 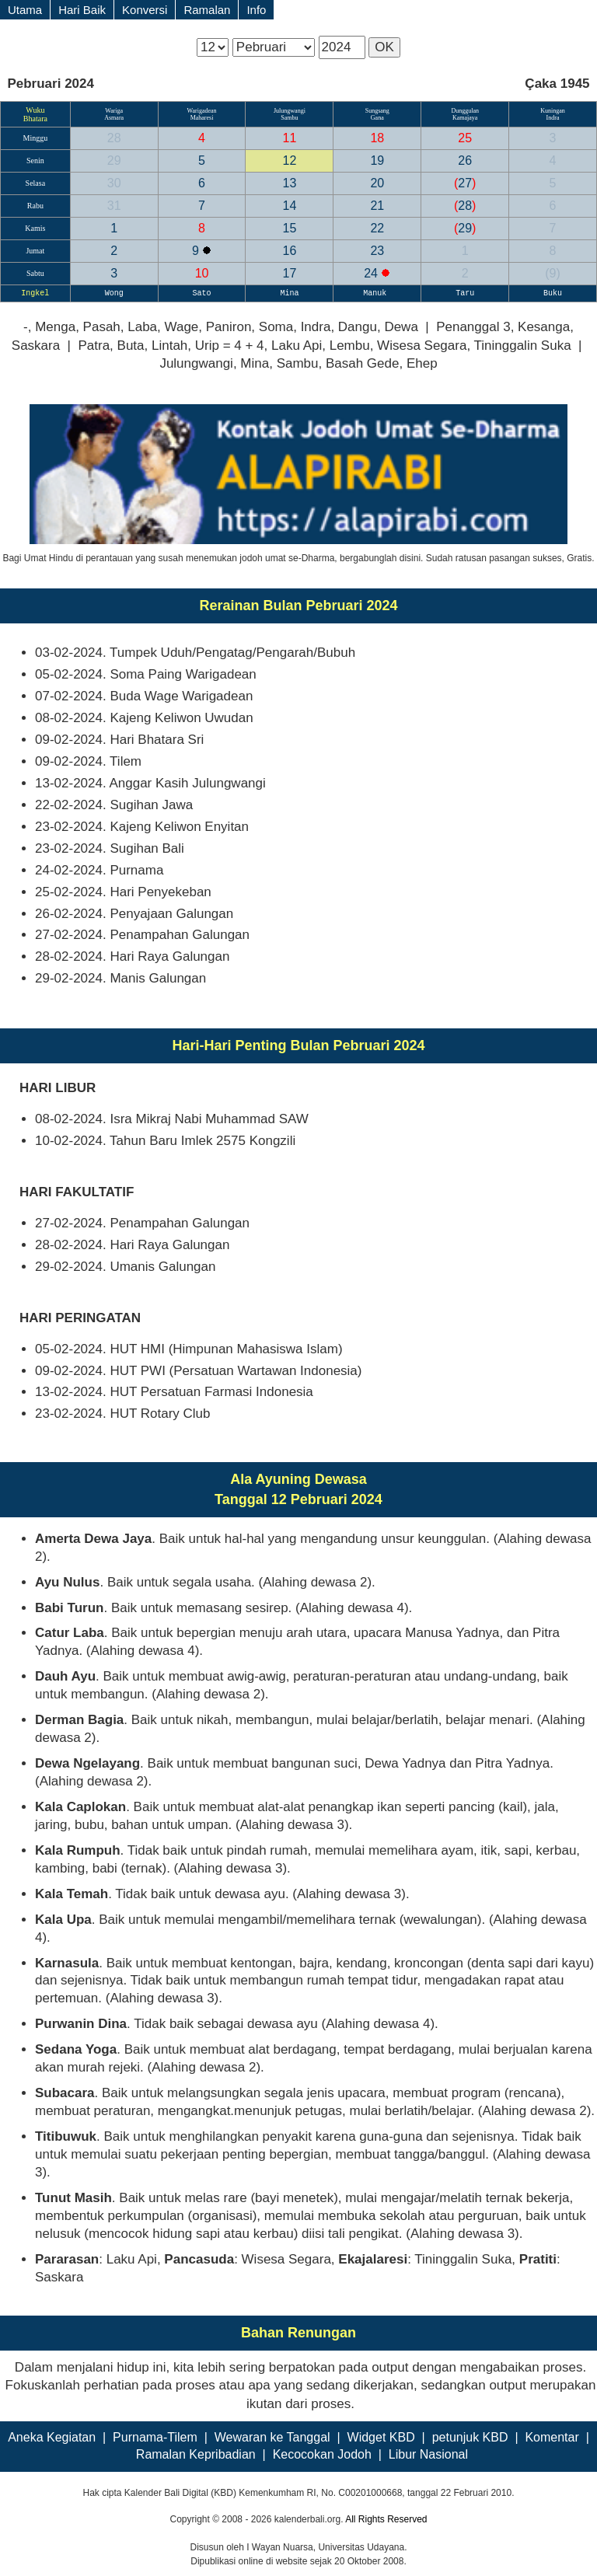 What do you see at coordinates (377, 250) in the screenshot?
I see `23` at bounding box center [377, 250].